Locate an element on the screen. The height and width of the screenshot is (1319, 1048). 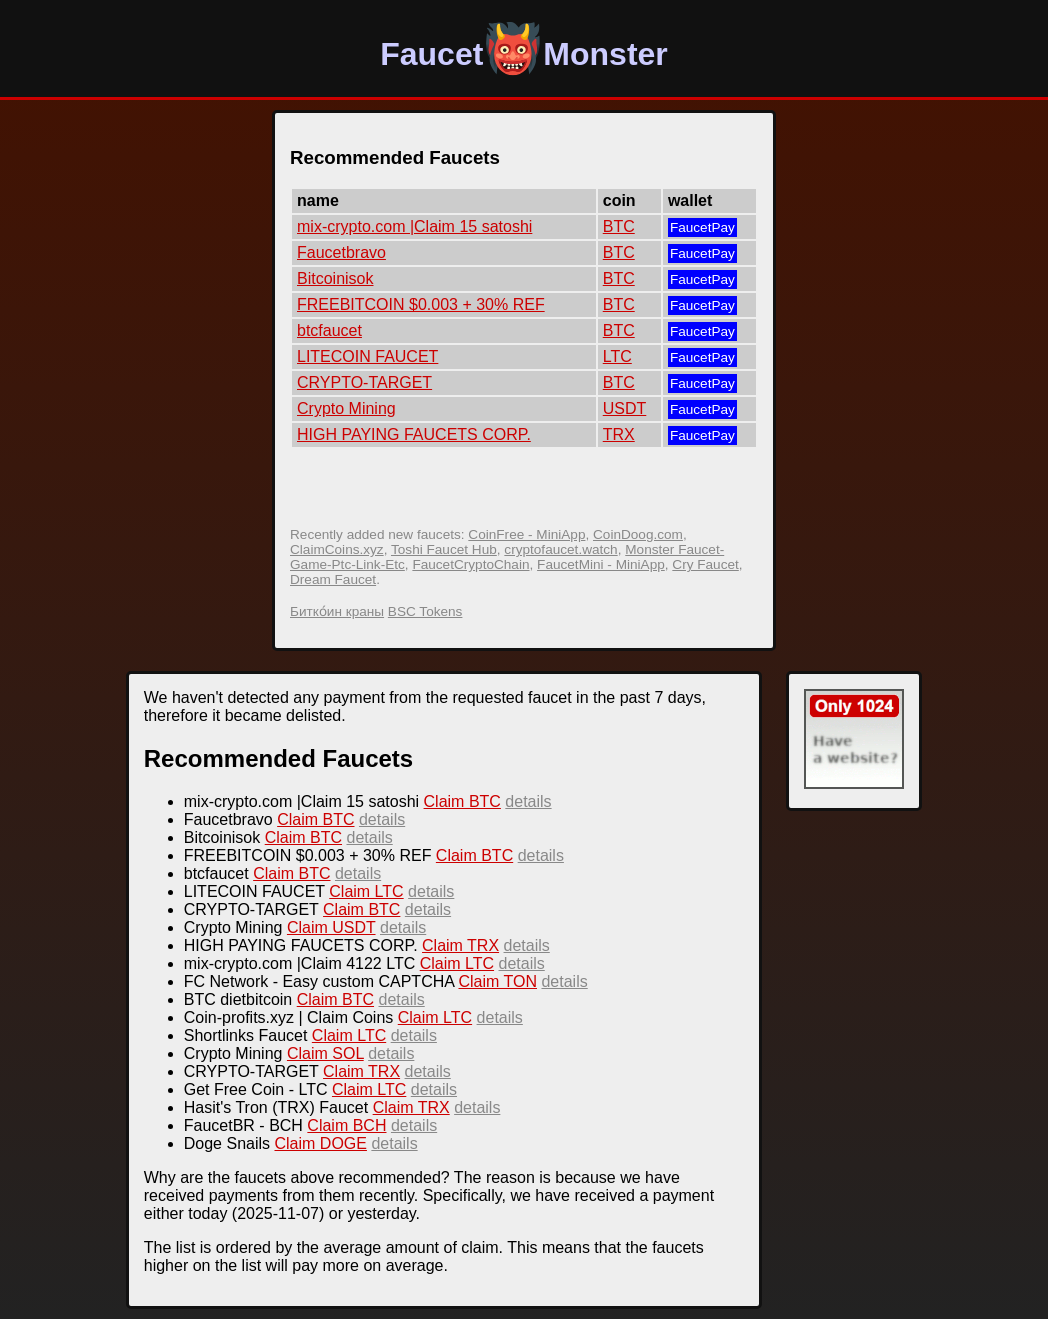
CoinDoog.com is located at coordinates (638, 534).